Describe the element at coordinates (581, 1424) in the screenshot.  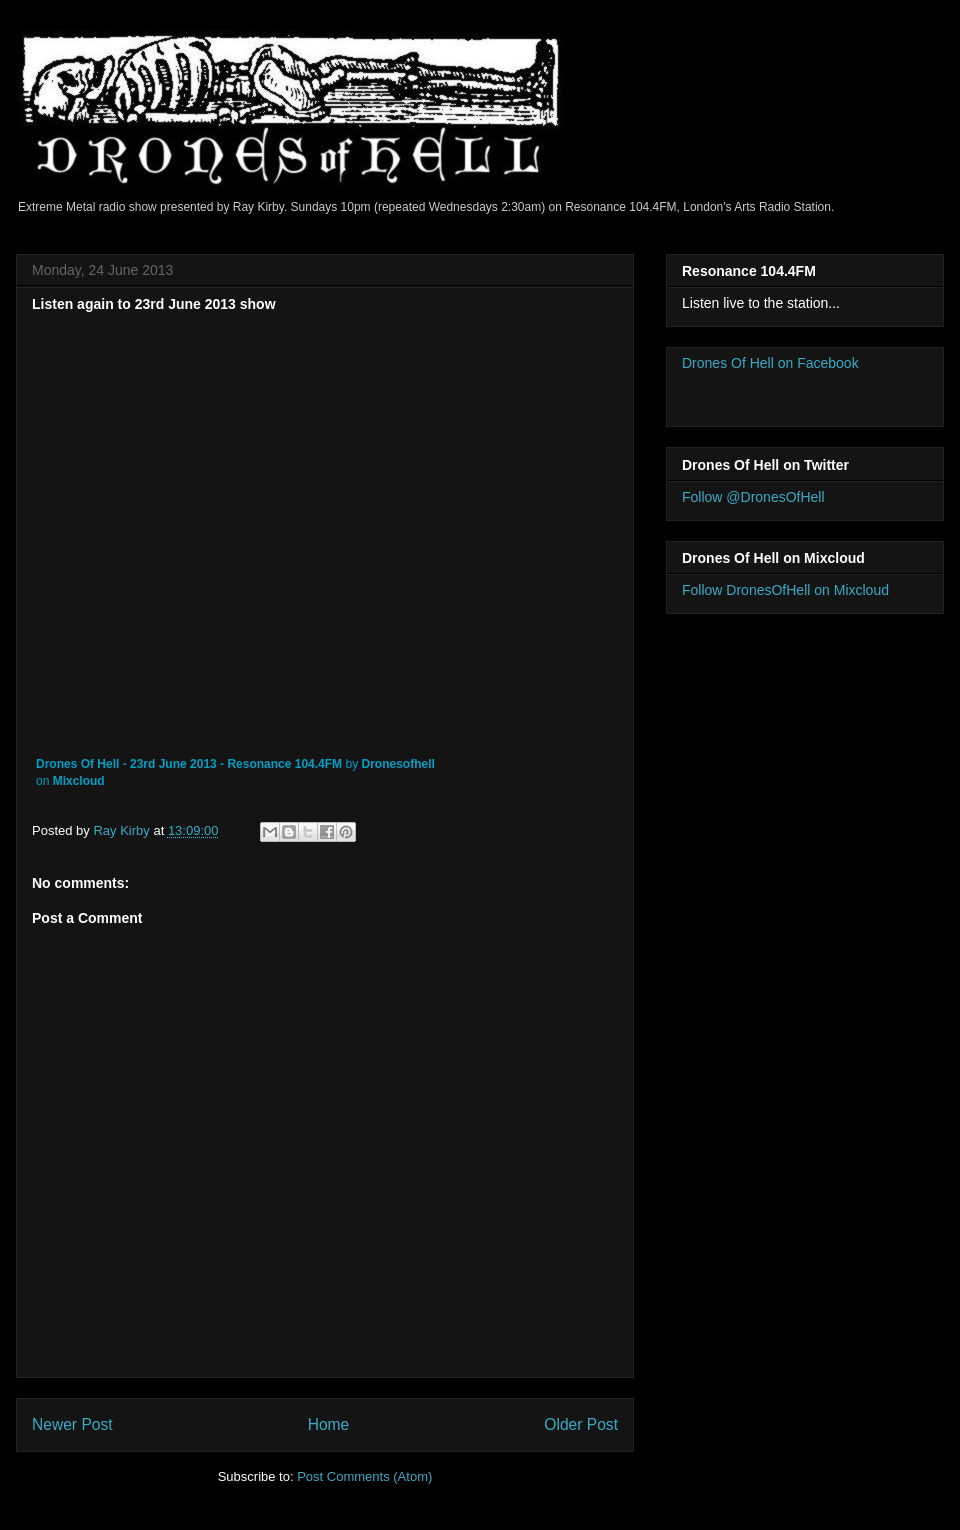
I see `Older Post` at that location.